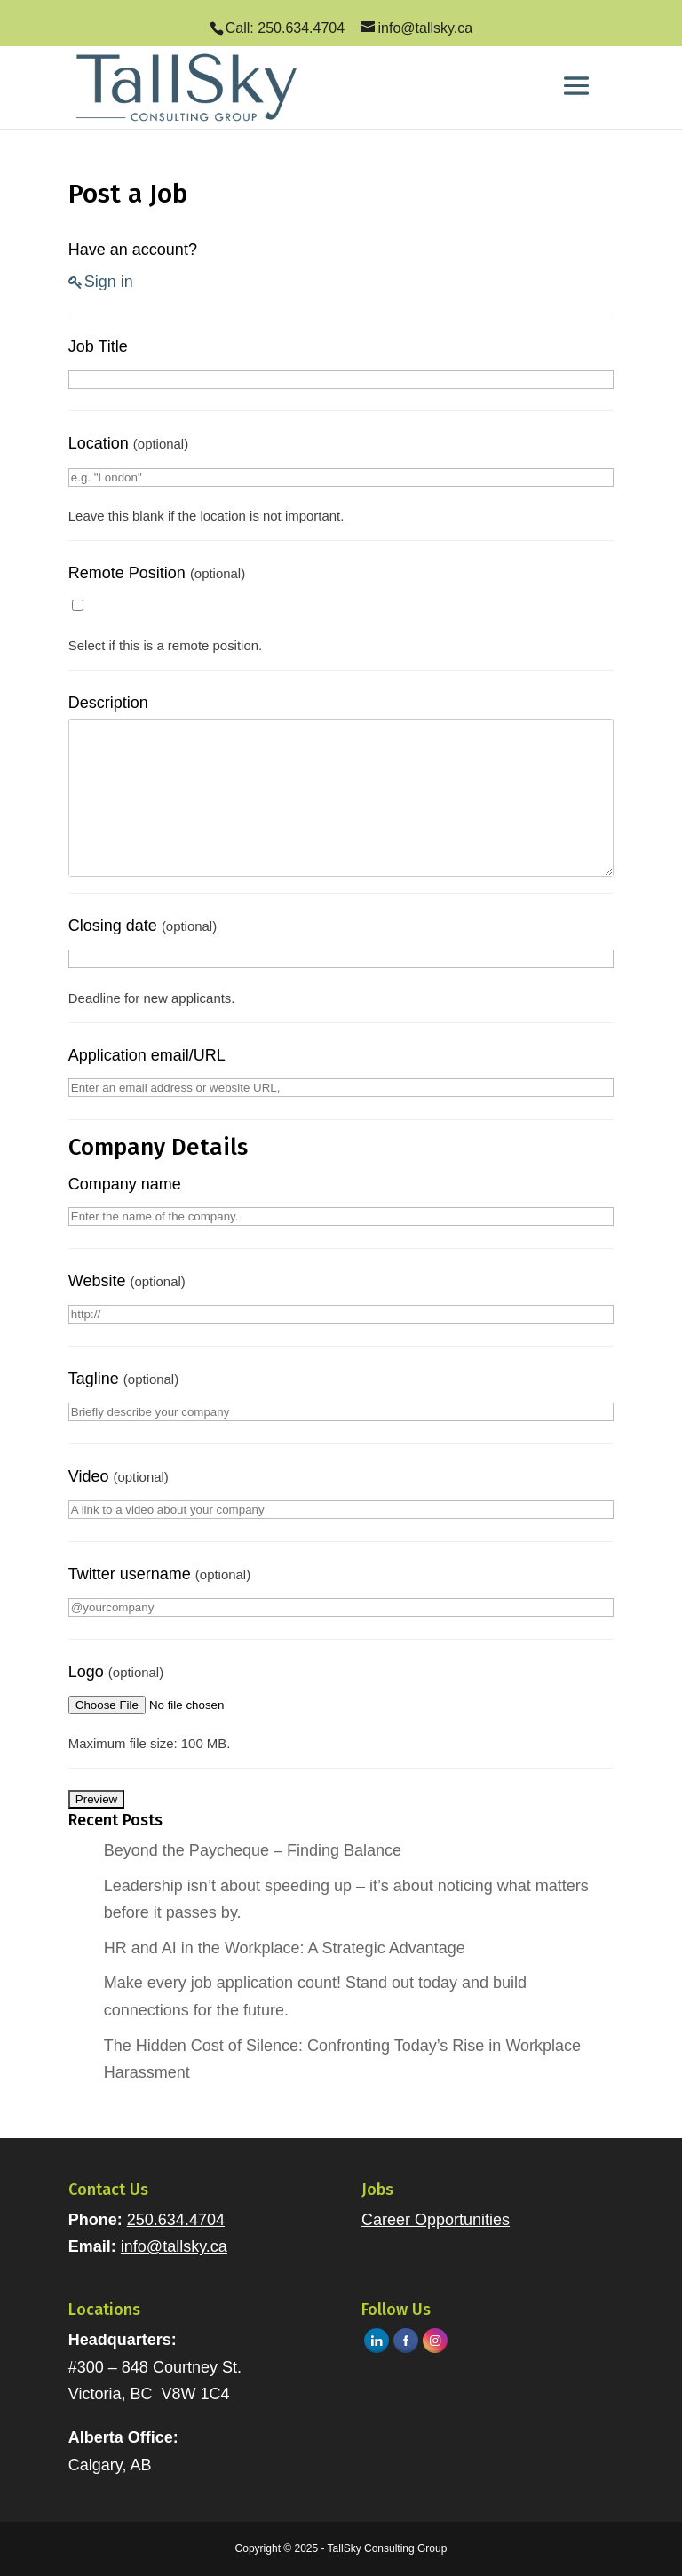  I want to click on Job Title, so click(98, 346).